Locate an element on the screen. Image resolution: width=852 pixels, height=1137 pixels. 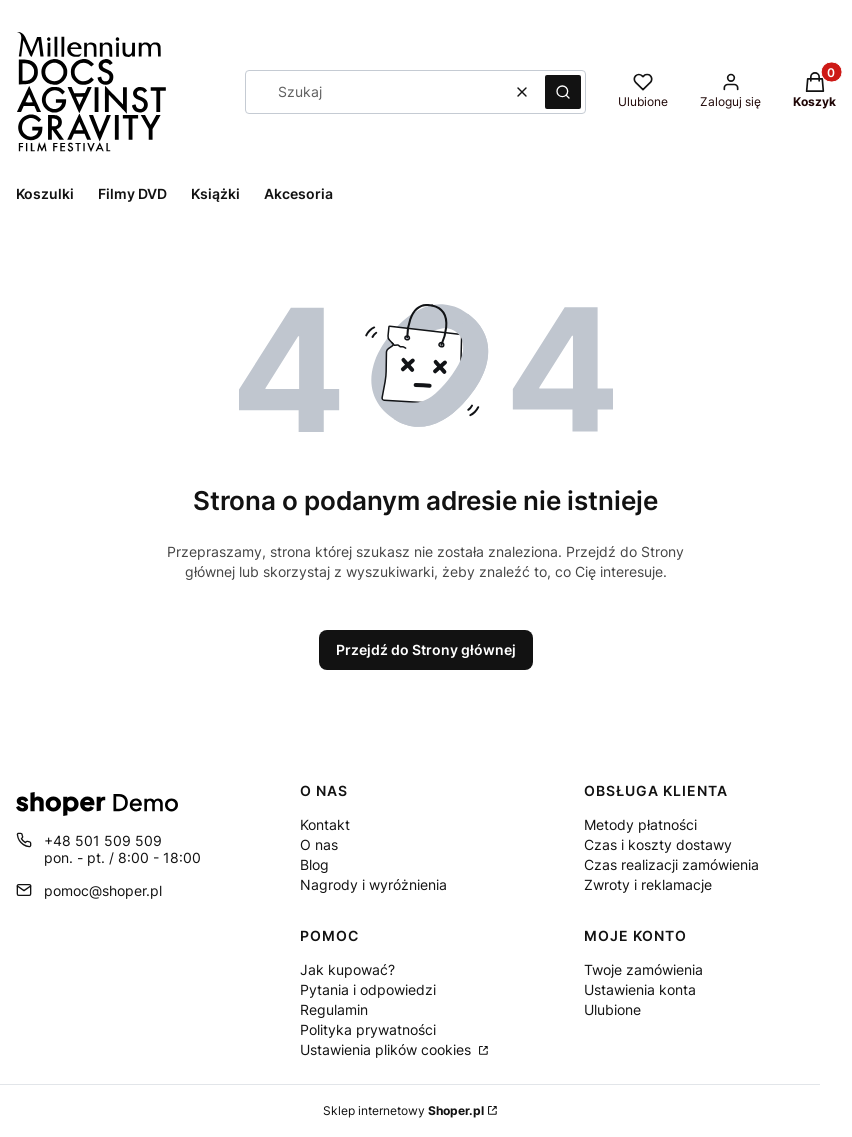
Ustawienia konta is located at coordinates (640, 989).